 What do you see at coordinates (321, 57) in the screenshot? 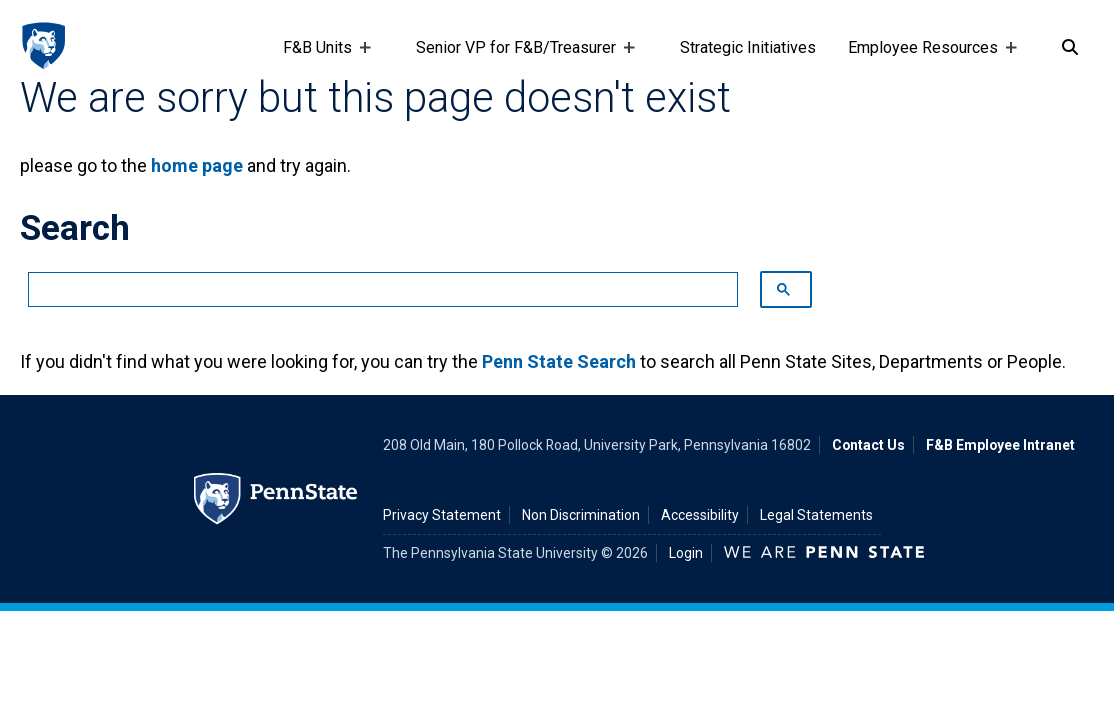
I see `F&B Units` at bounding box center [321, 57].